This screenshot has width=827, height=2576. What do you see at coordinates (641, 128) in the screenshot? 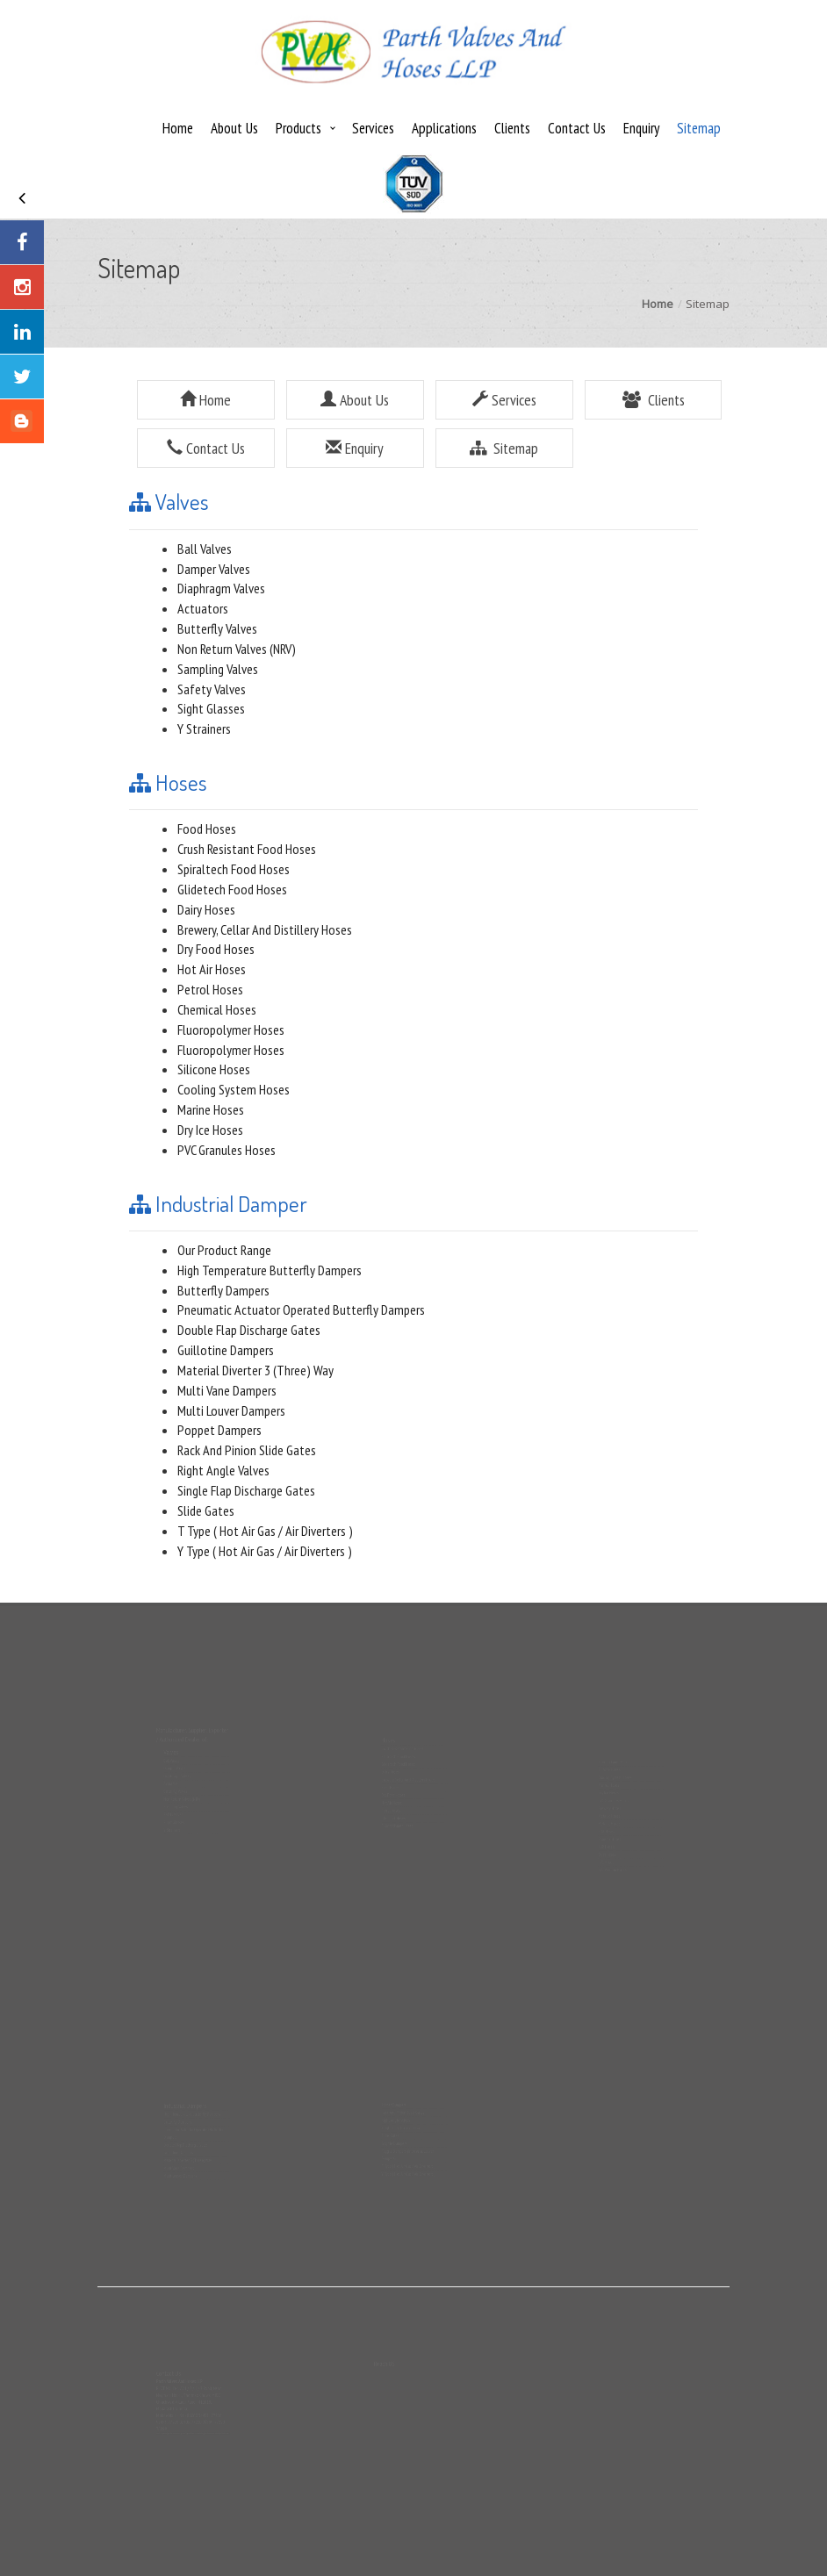
I see `Enquiry` at bounding box center [641, 128].